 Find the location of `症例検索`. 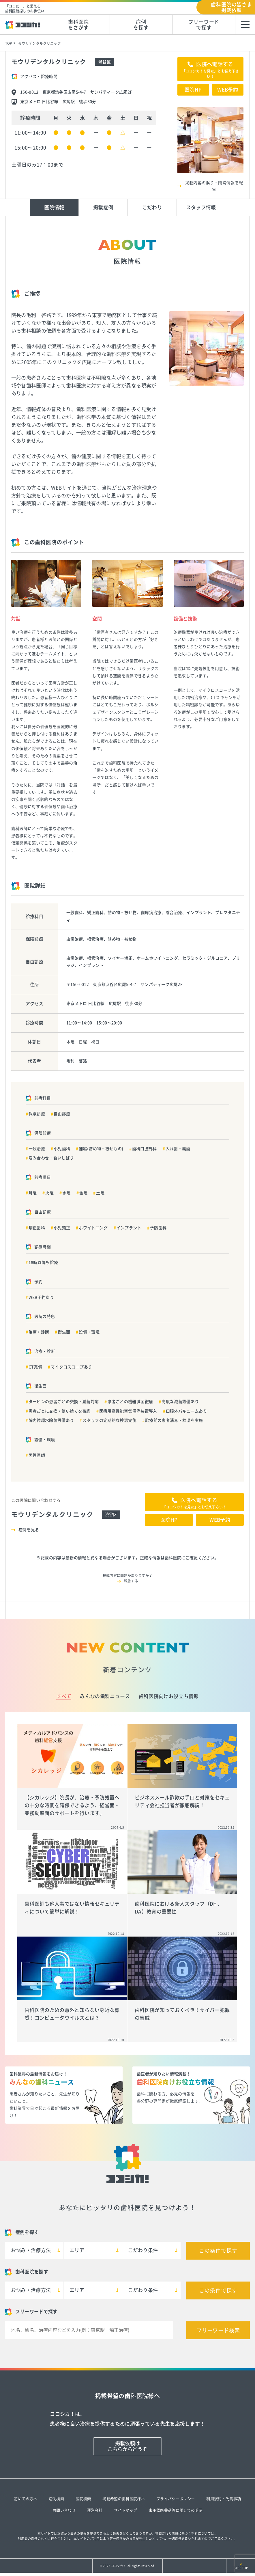

症例検索 is located at coordinates (56, 2499).